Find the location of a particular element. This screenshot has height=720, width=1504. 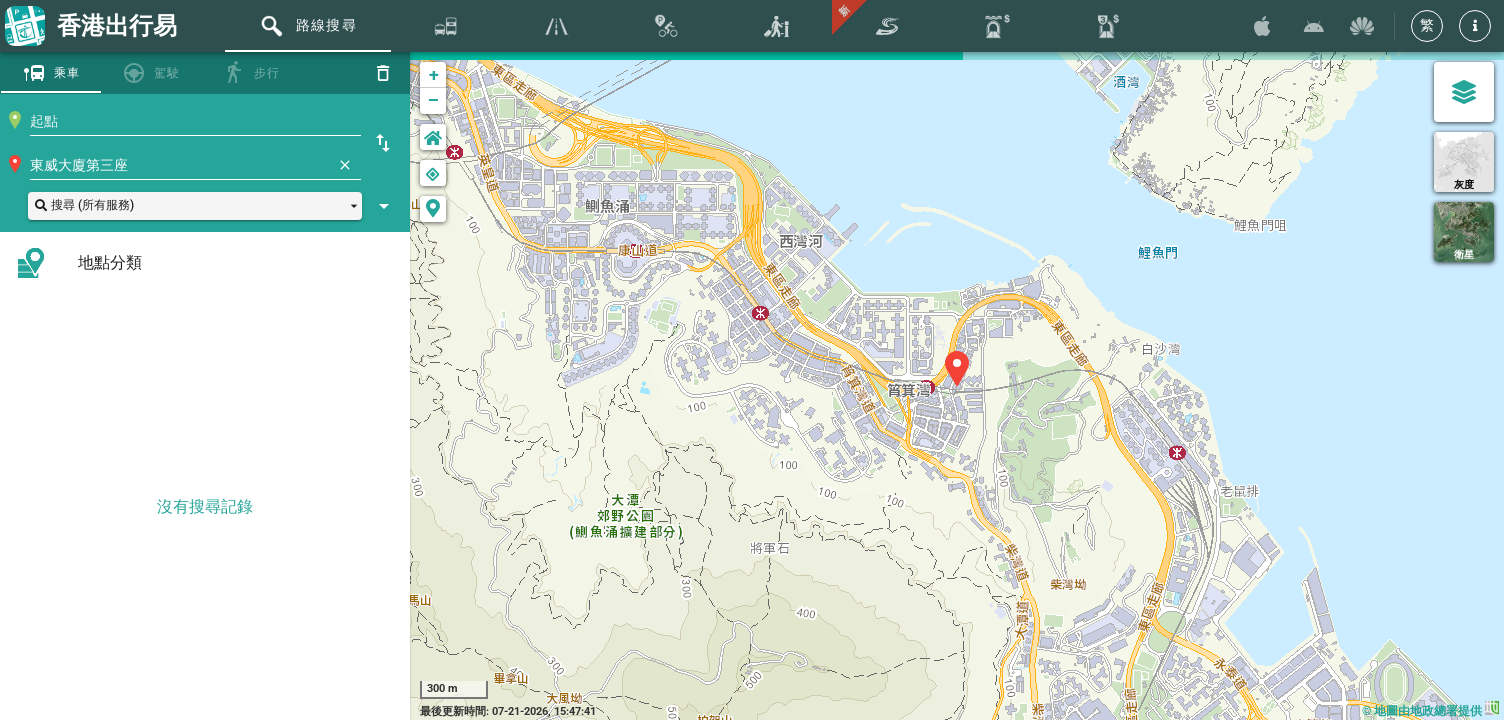

[透過 Huawei AppGallary 下載香港出行易] is located at coordinates (1362, 26).